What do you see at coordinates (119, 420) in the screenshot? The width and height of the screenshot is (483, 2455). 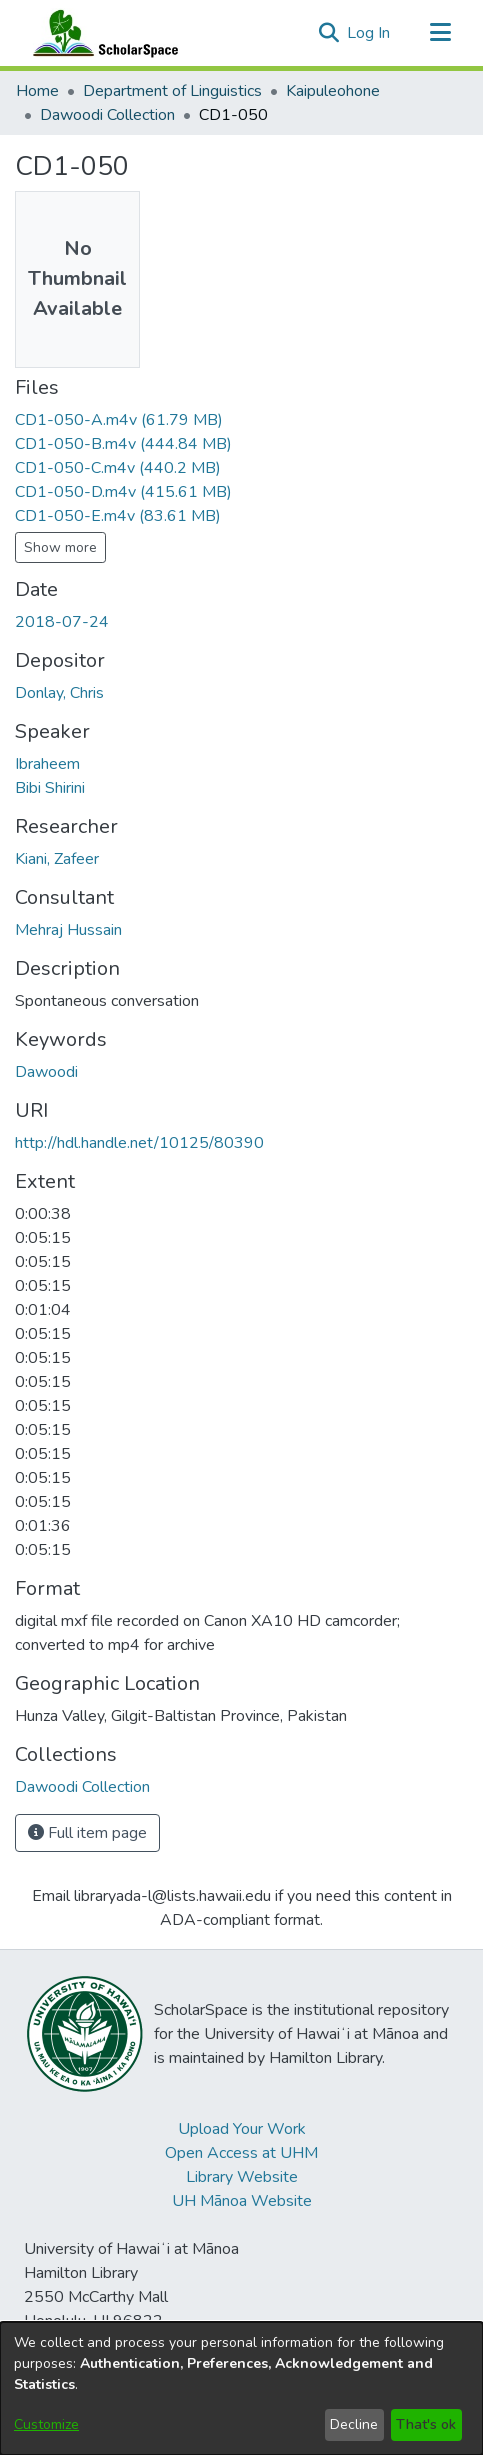 I see `[link]` at bounding box center [119, 420].